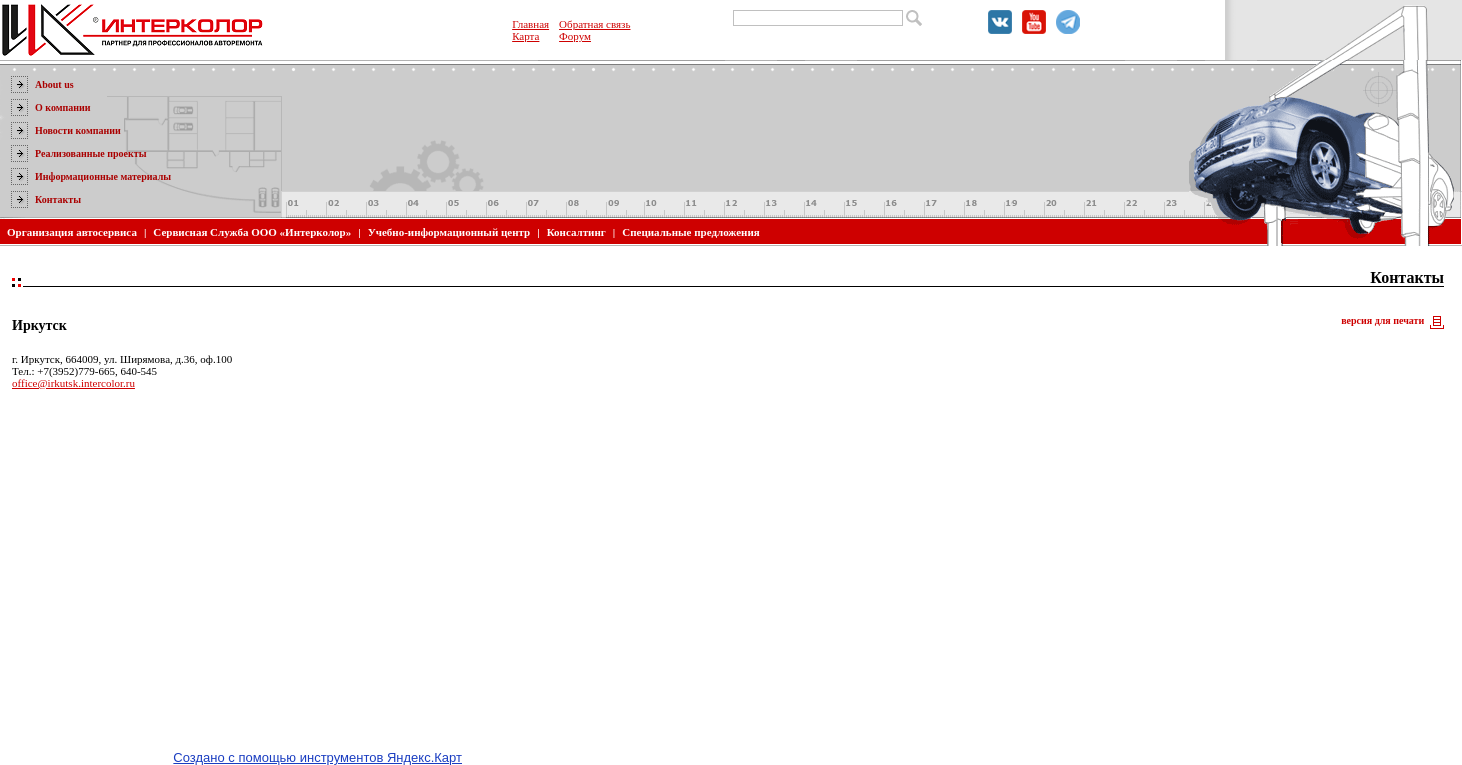 The width and height of the screenshot is (1462, 765). I want to click on Учебно-информационный центр, so click(449, 232).